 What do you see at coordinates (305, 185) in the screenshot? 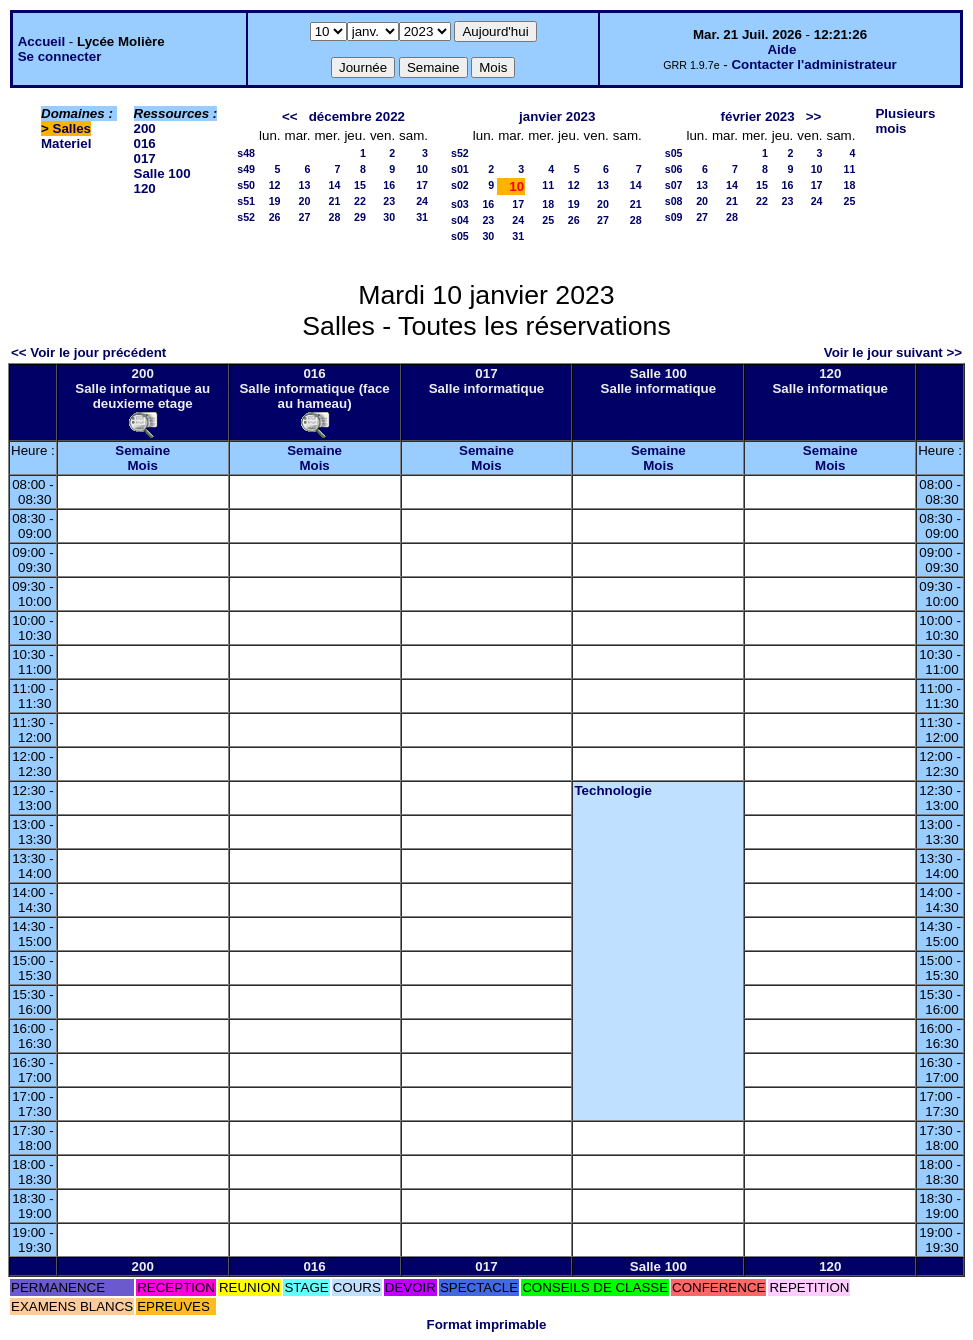
I see `13` at bounding box center [305, 185].